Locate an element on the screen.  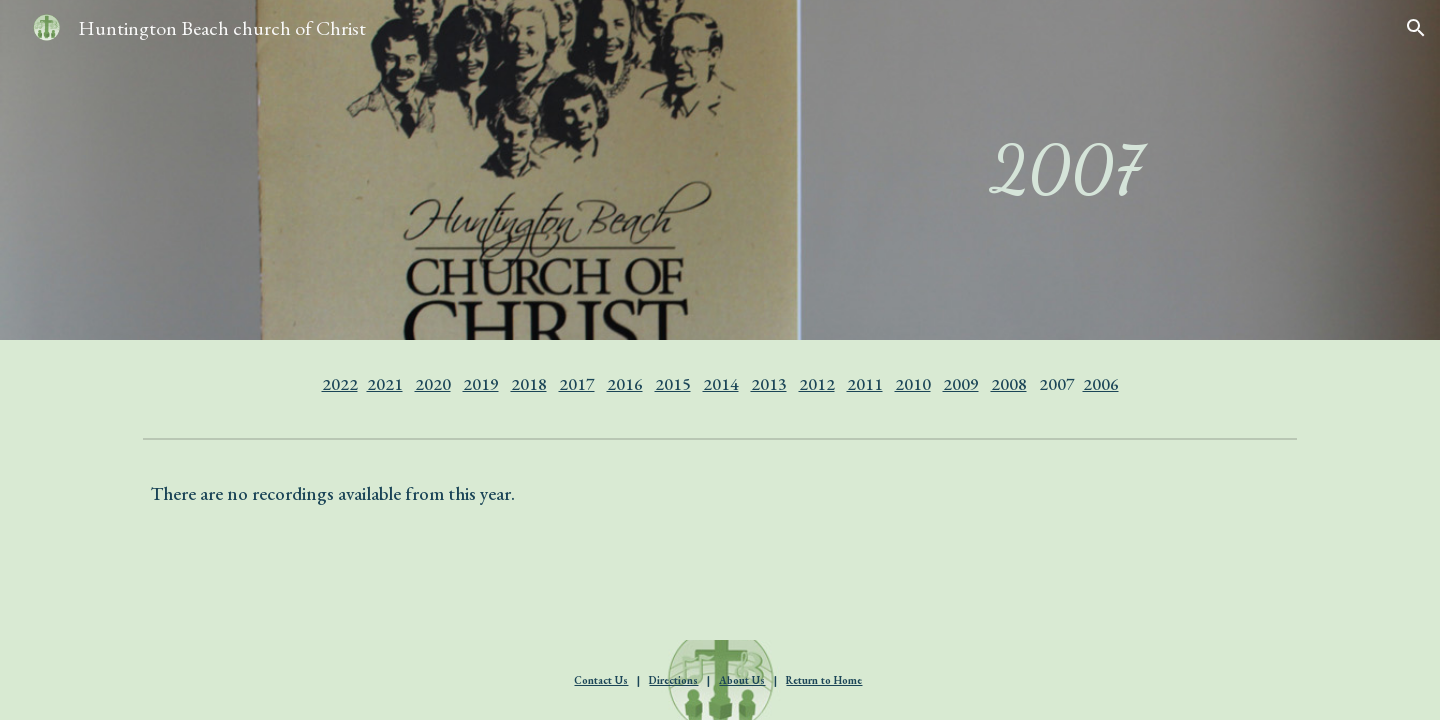
[button] is located at coordinates (1416, 28).